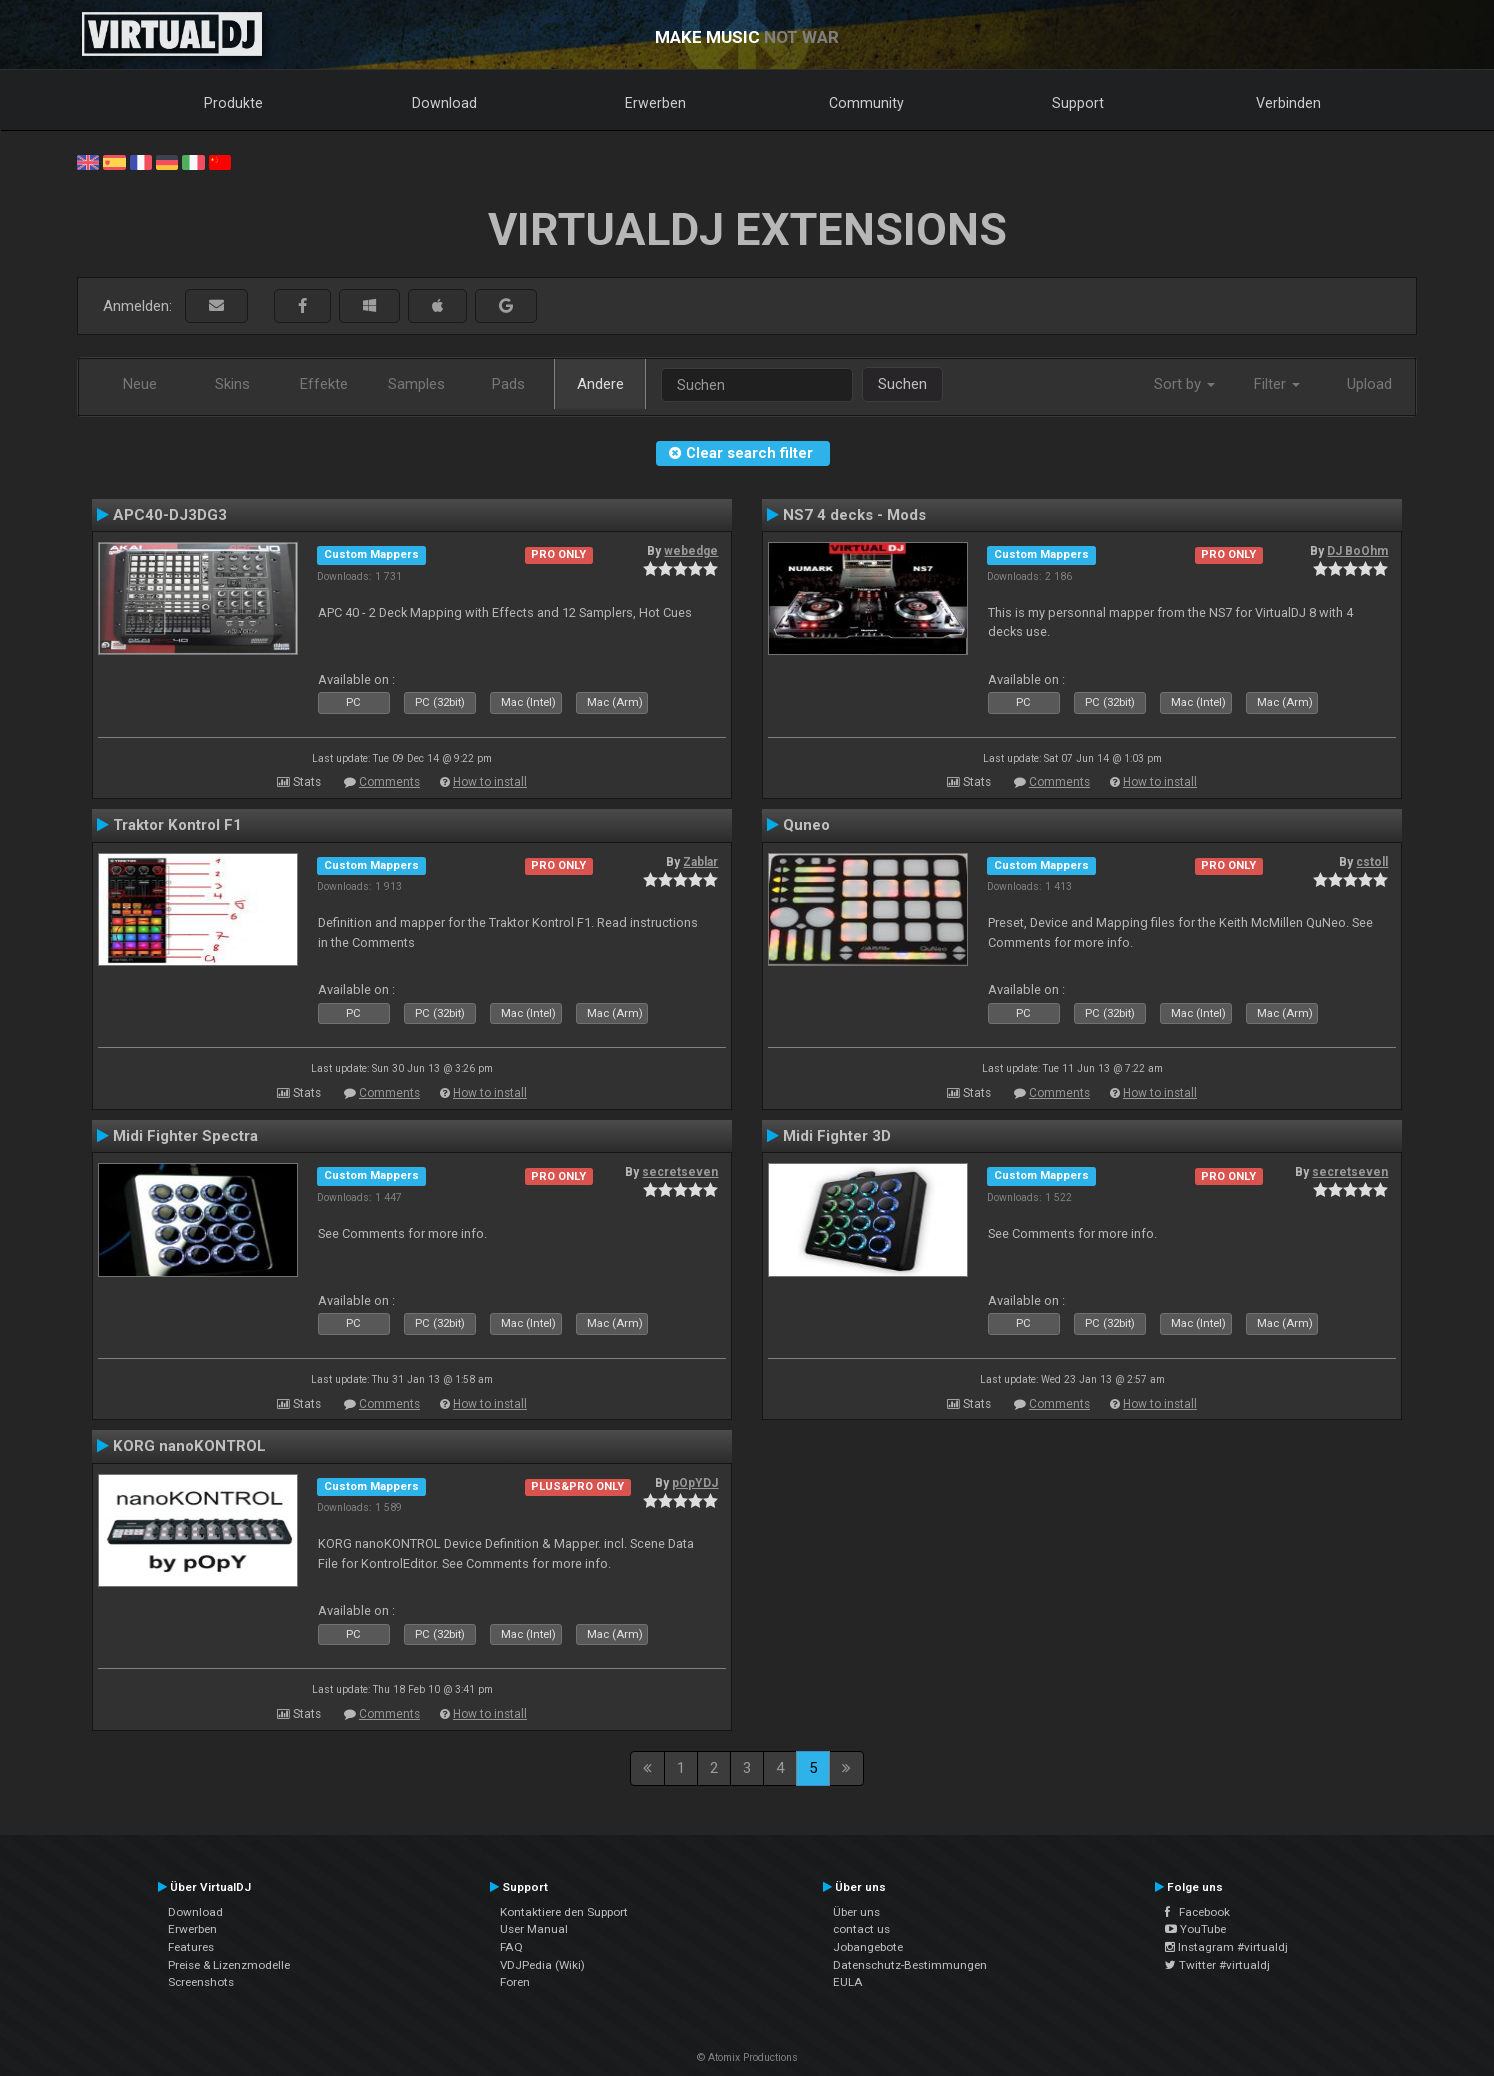  What do you see at coordinates (1372, 862) in the screenshot?
I see `cstoll` at bounding box center [1372, 862].